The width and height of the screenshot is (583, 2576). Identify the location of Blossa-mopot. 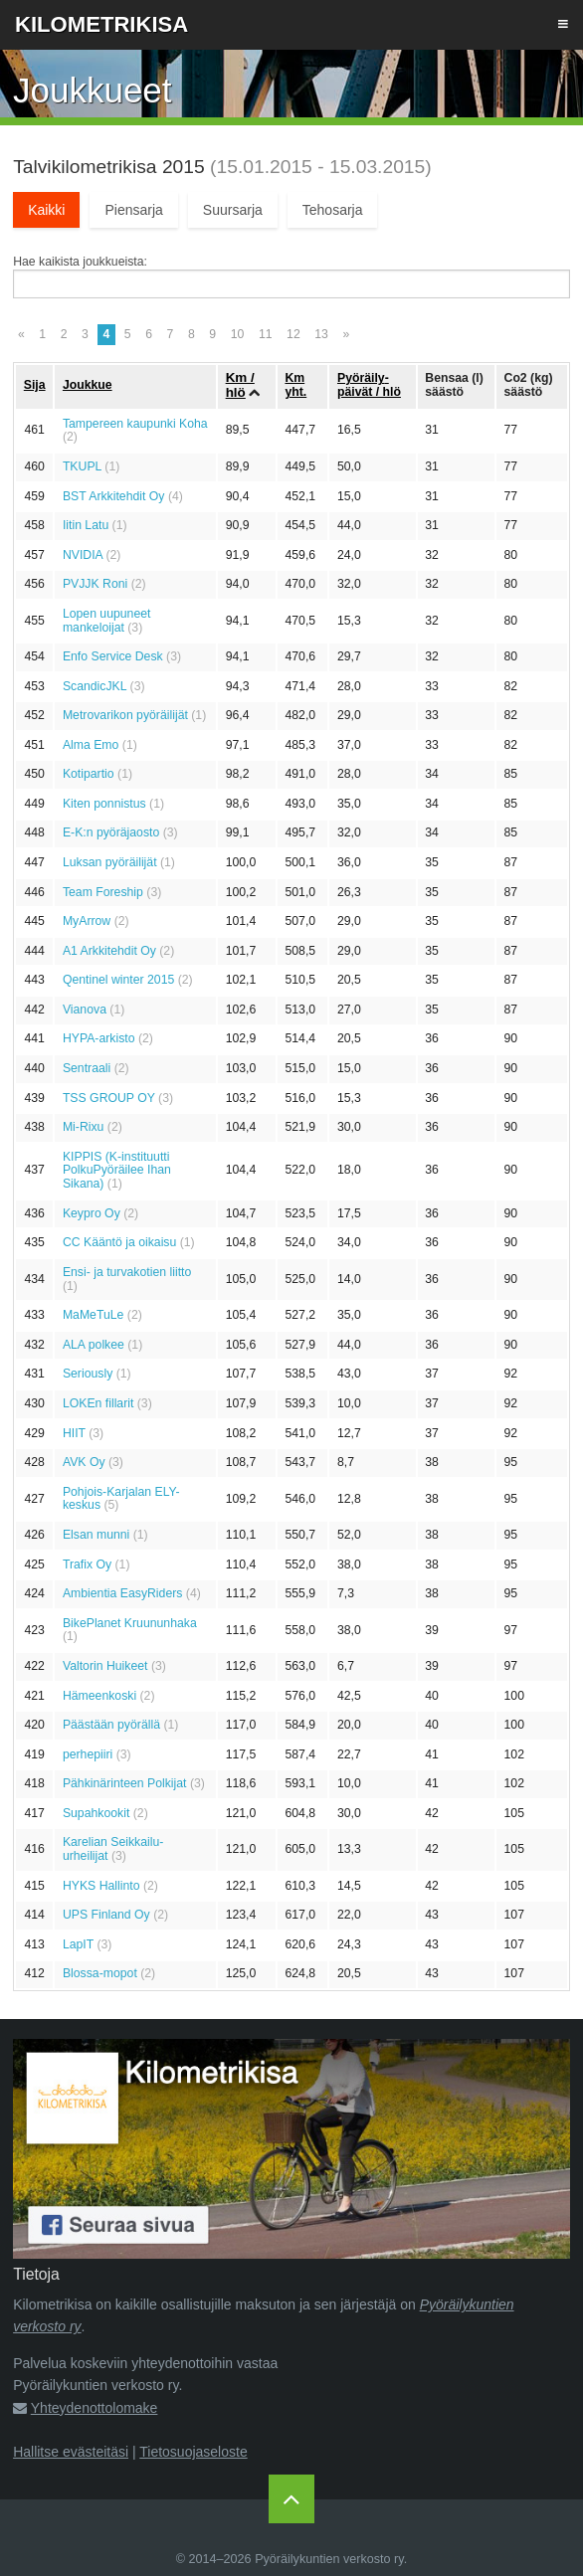
(100, 1973).